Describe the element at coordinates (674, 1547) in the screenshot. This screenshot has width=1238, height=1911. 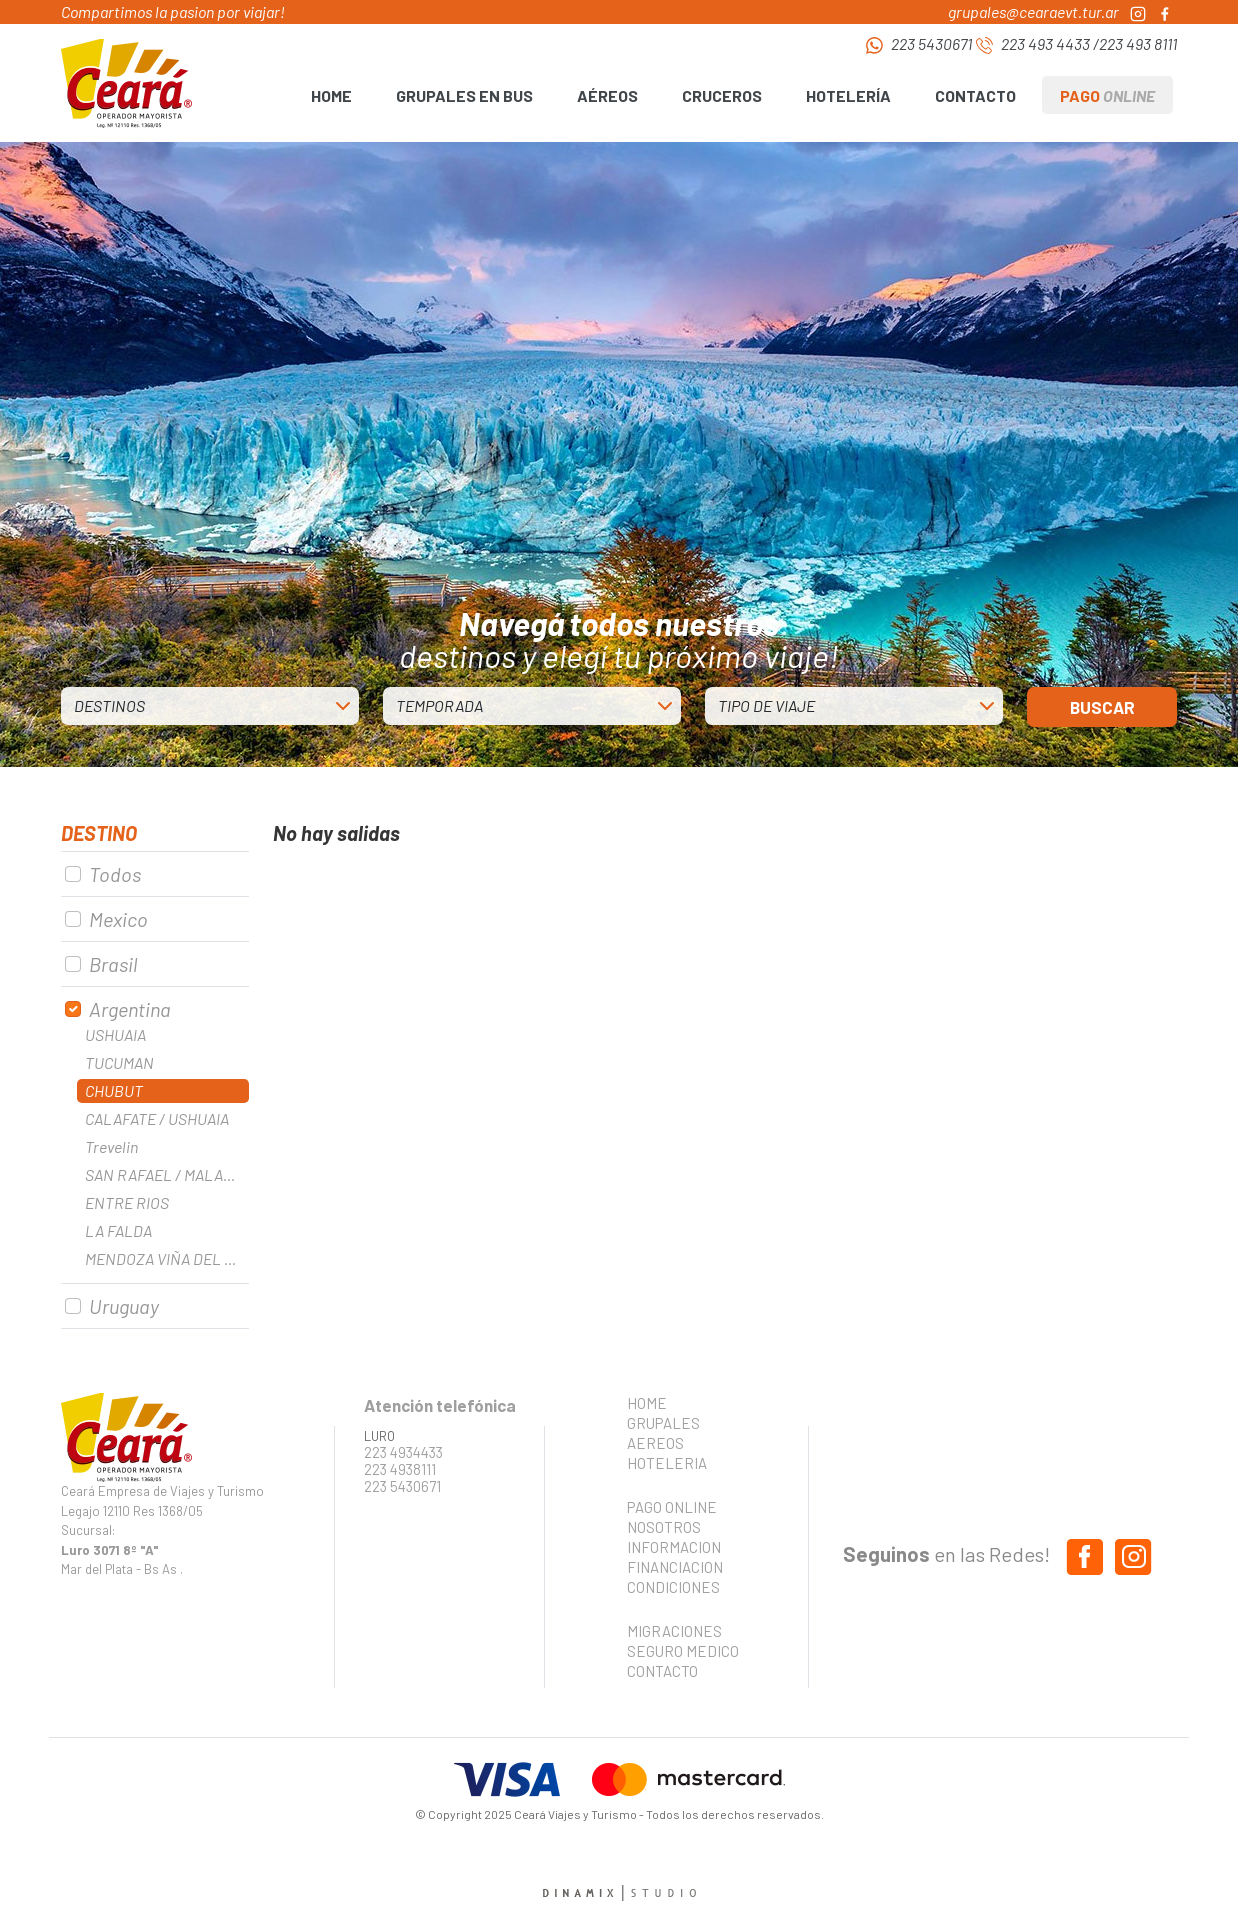
I see `INFORMACION` at that location.